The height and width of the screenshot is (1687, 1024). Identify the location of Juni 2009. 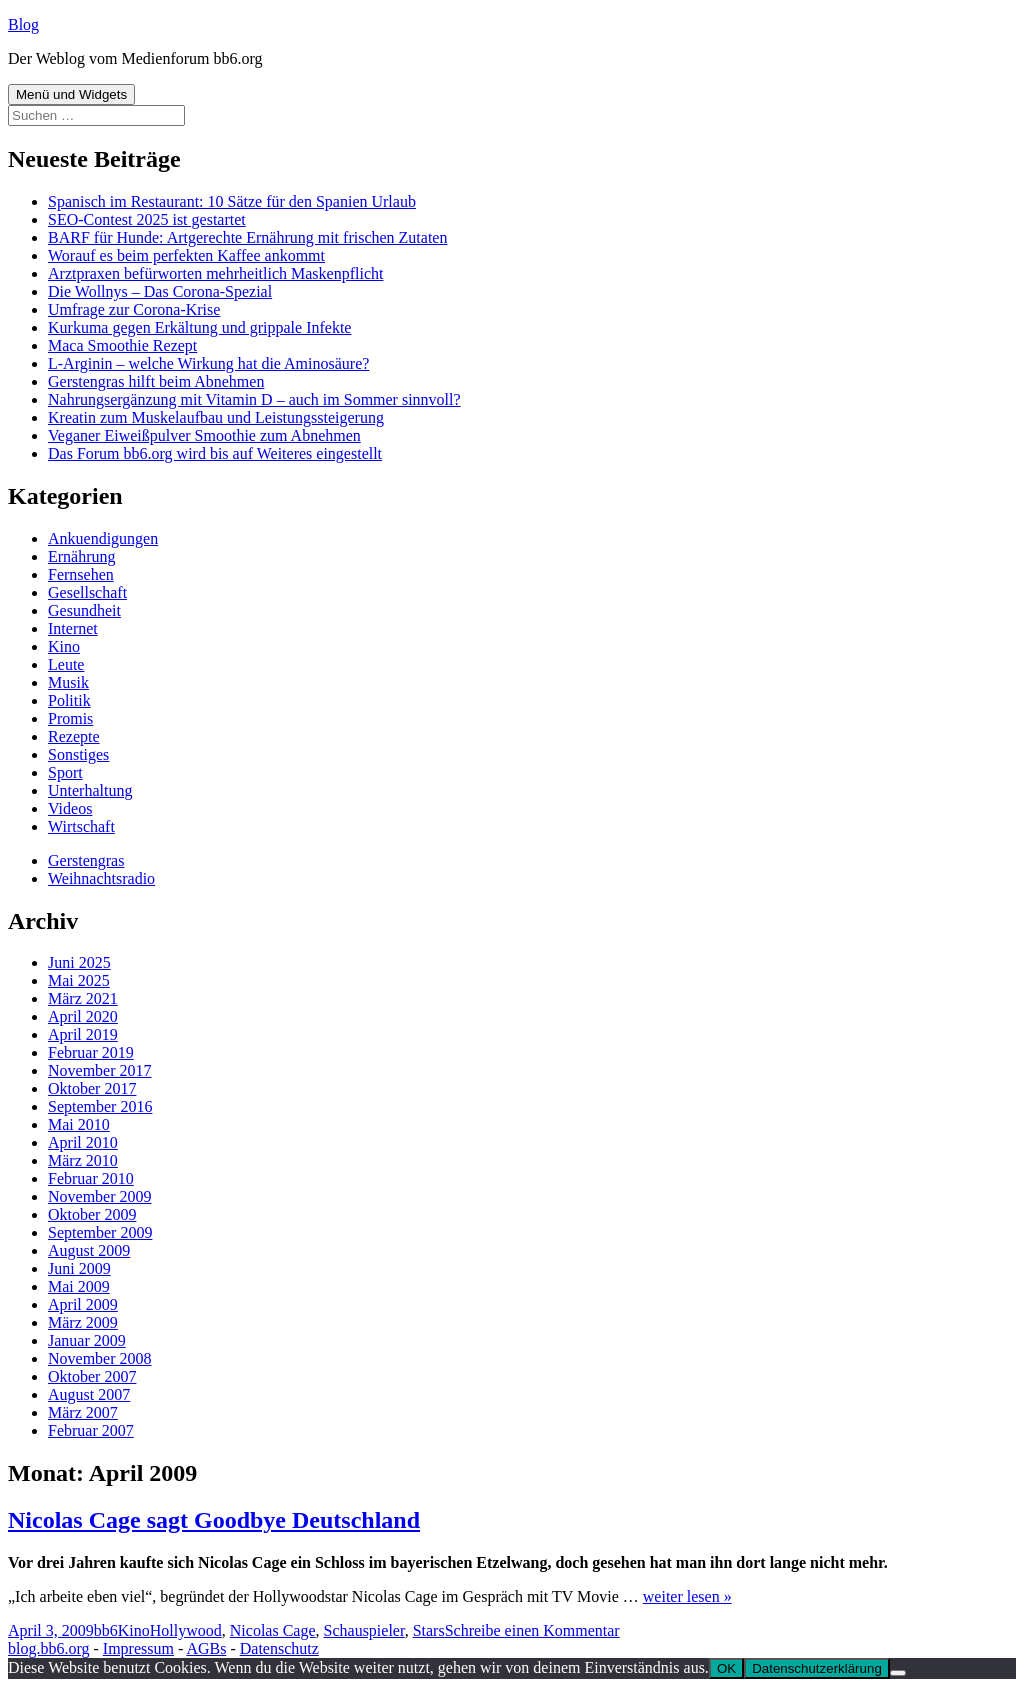
(79, 1268).